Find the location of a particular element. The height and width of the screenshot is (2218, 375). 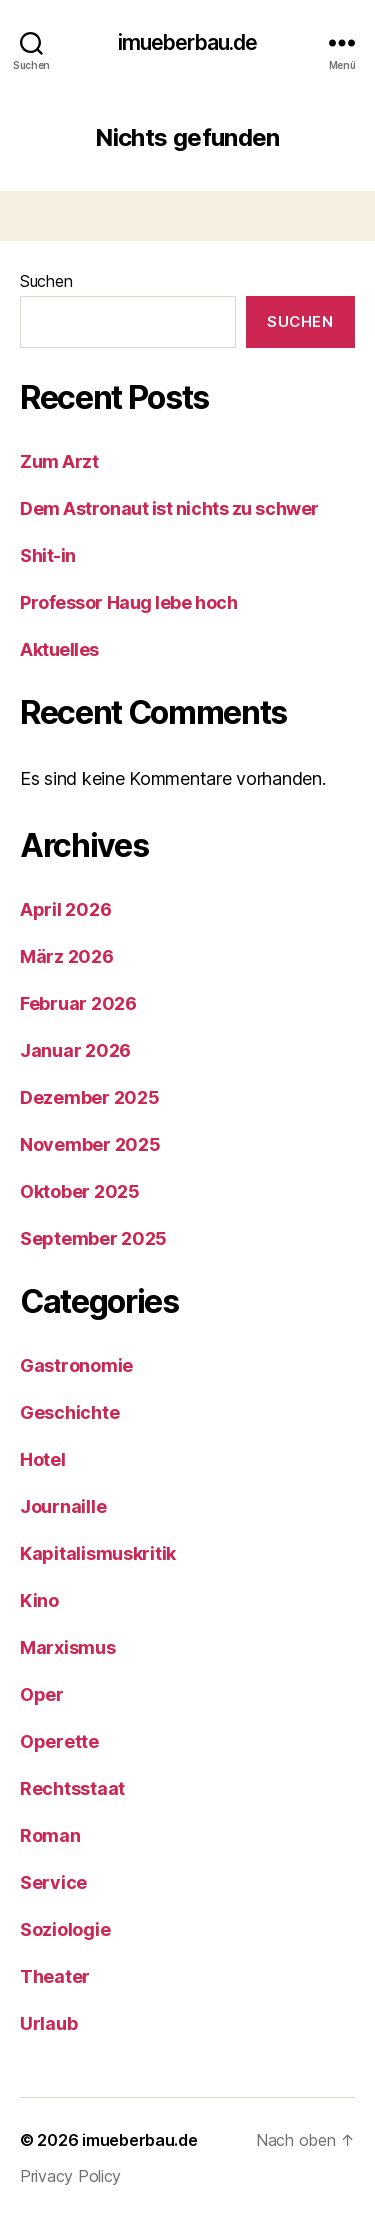

Professor Haug lebe hoch is located at coordinates (128, 602).